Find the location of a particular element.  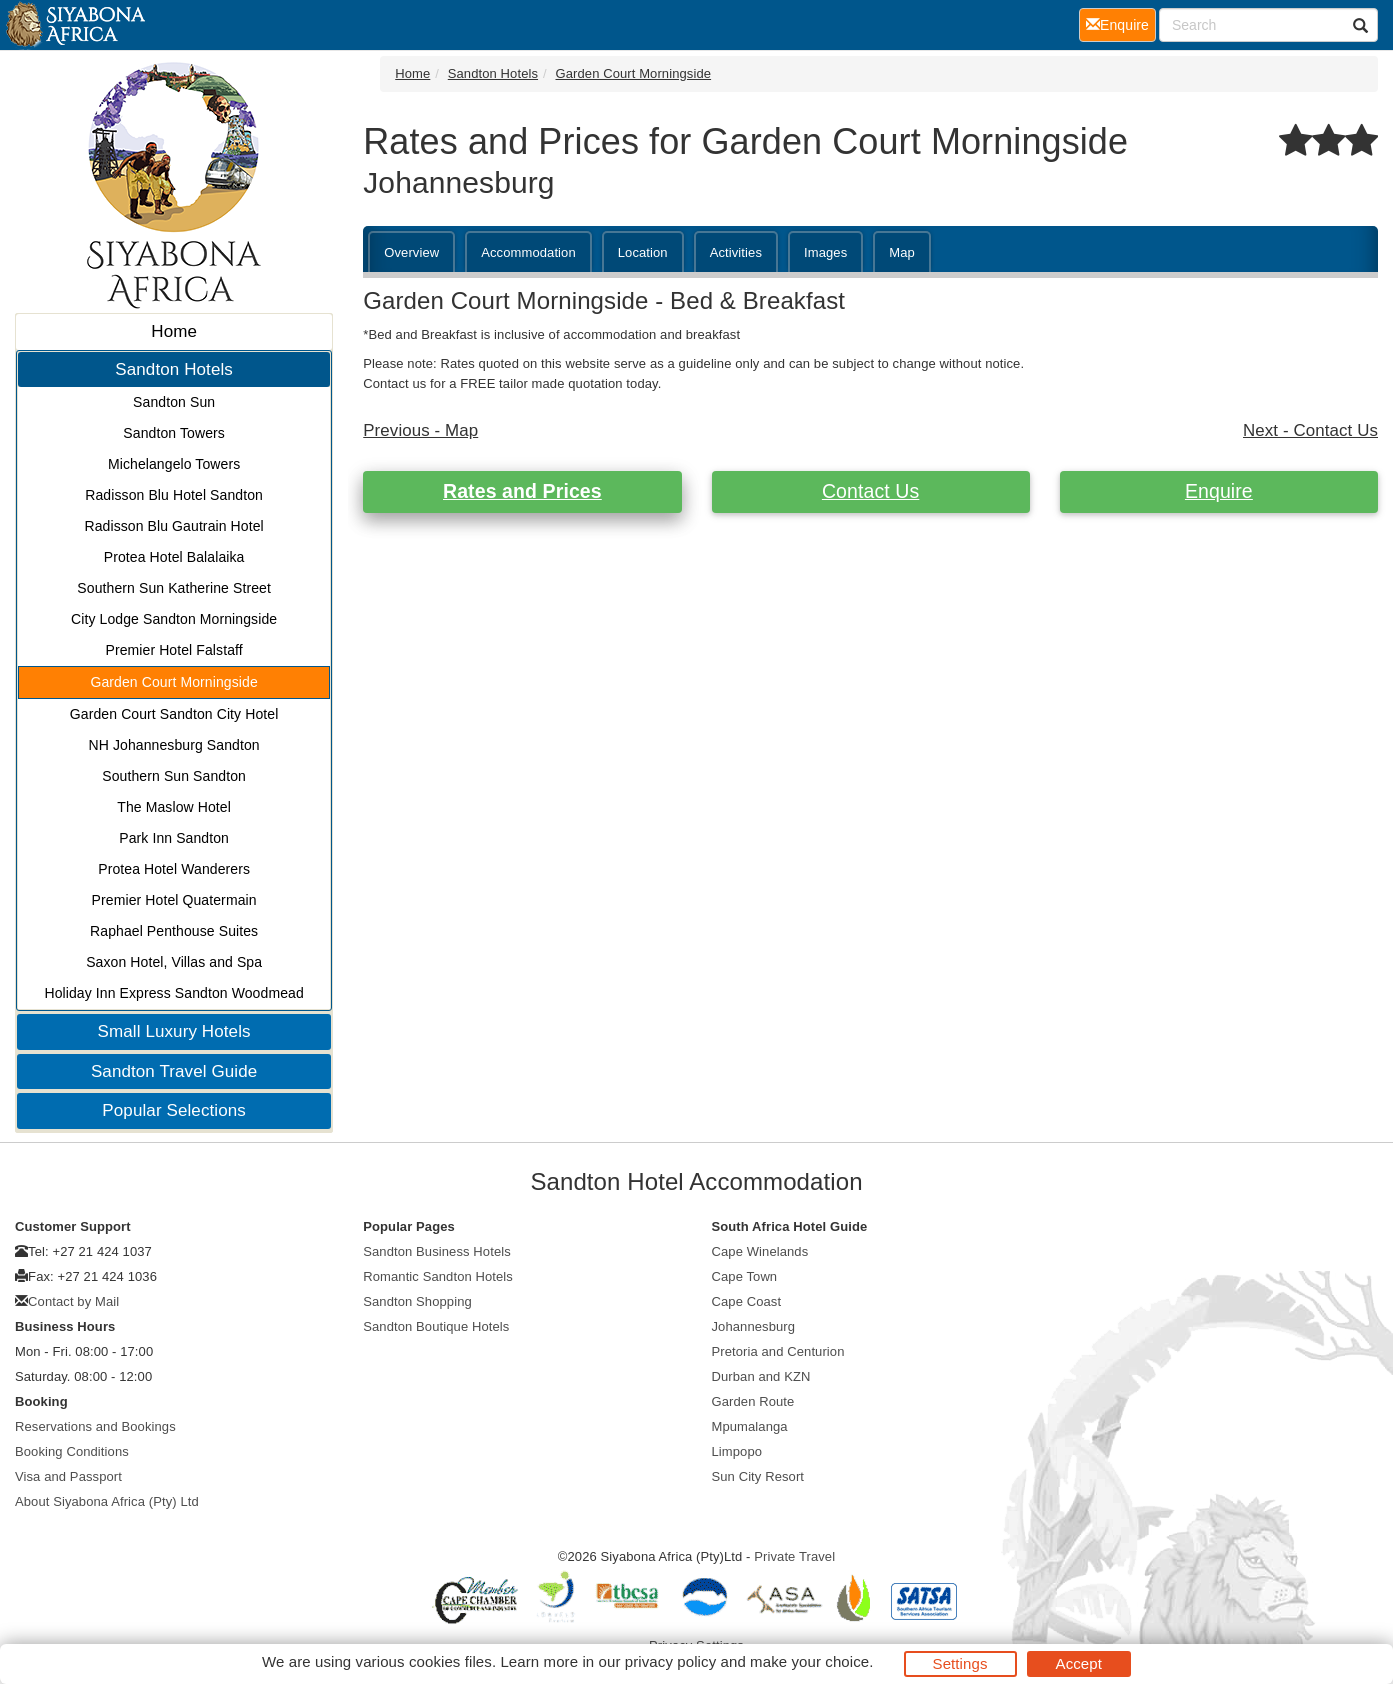

Johannesburg is located at coordinates (754, 1326).